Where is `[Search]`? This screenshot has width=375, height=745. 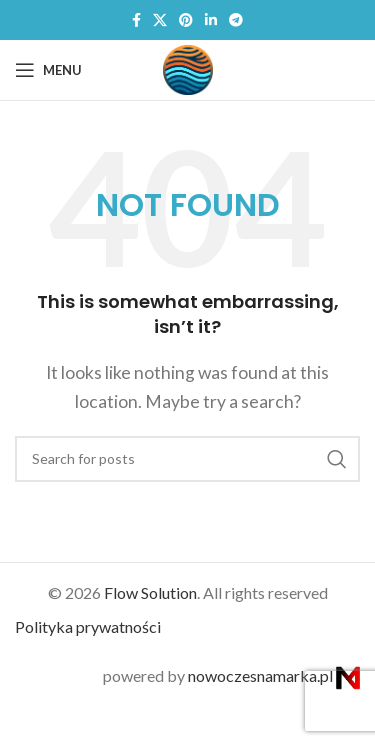 [Search] is located at coordinates (187, 459).